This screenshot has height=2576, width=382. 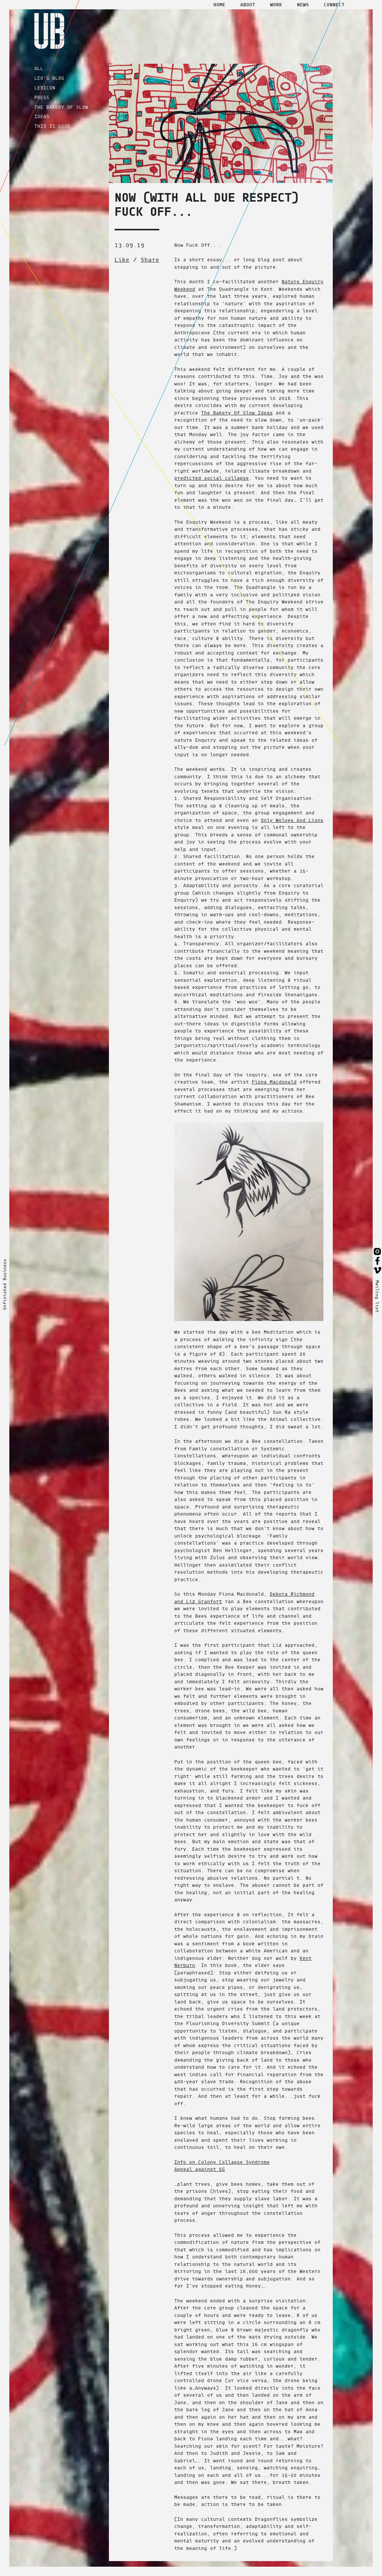 What do you see at coordinates (52, 126) in the screenshot?
I see `THIS IS GOOD` at bounding box center [52, 126].